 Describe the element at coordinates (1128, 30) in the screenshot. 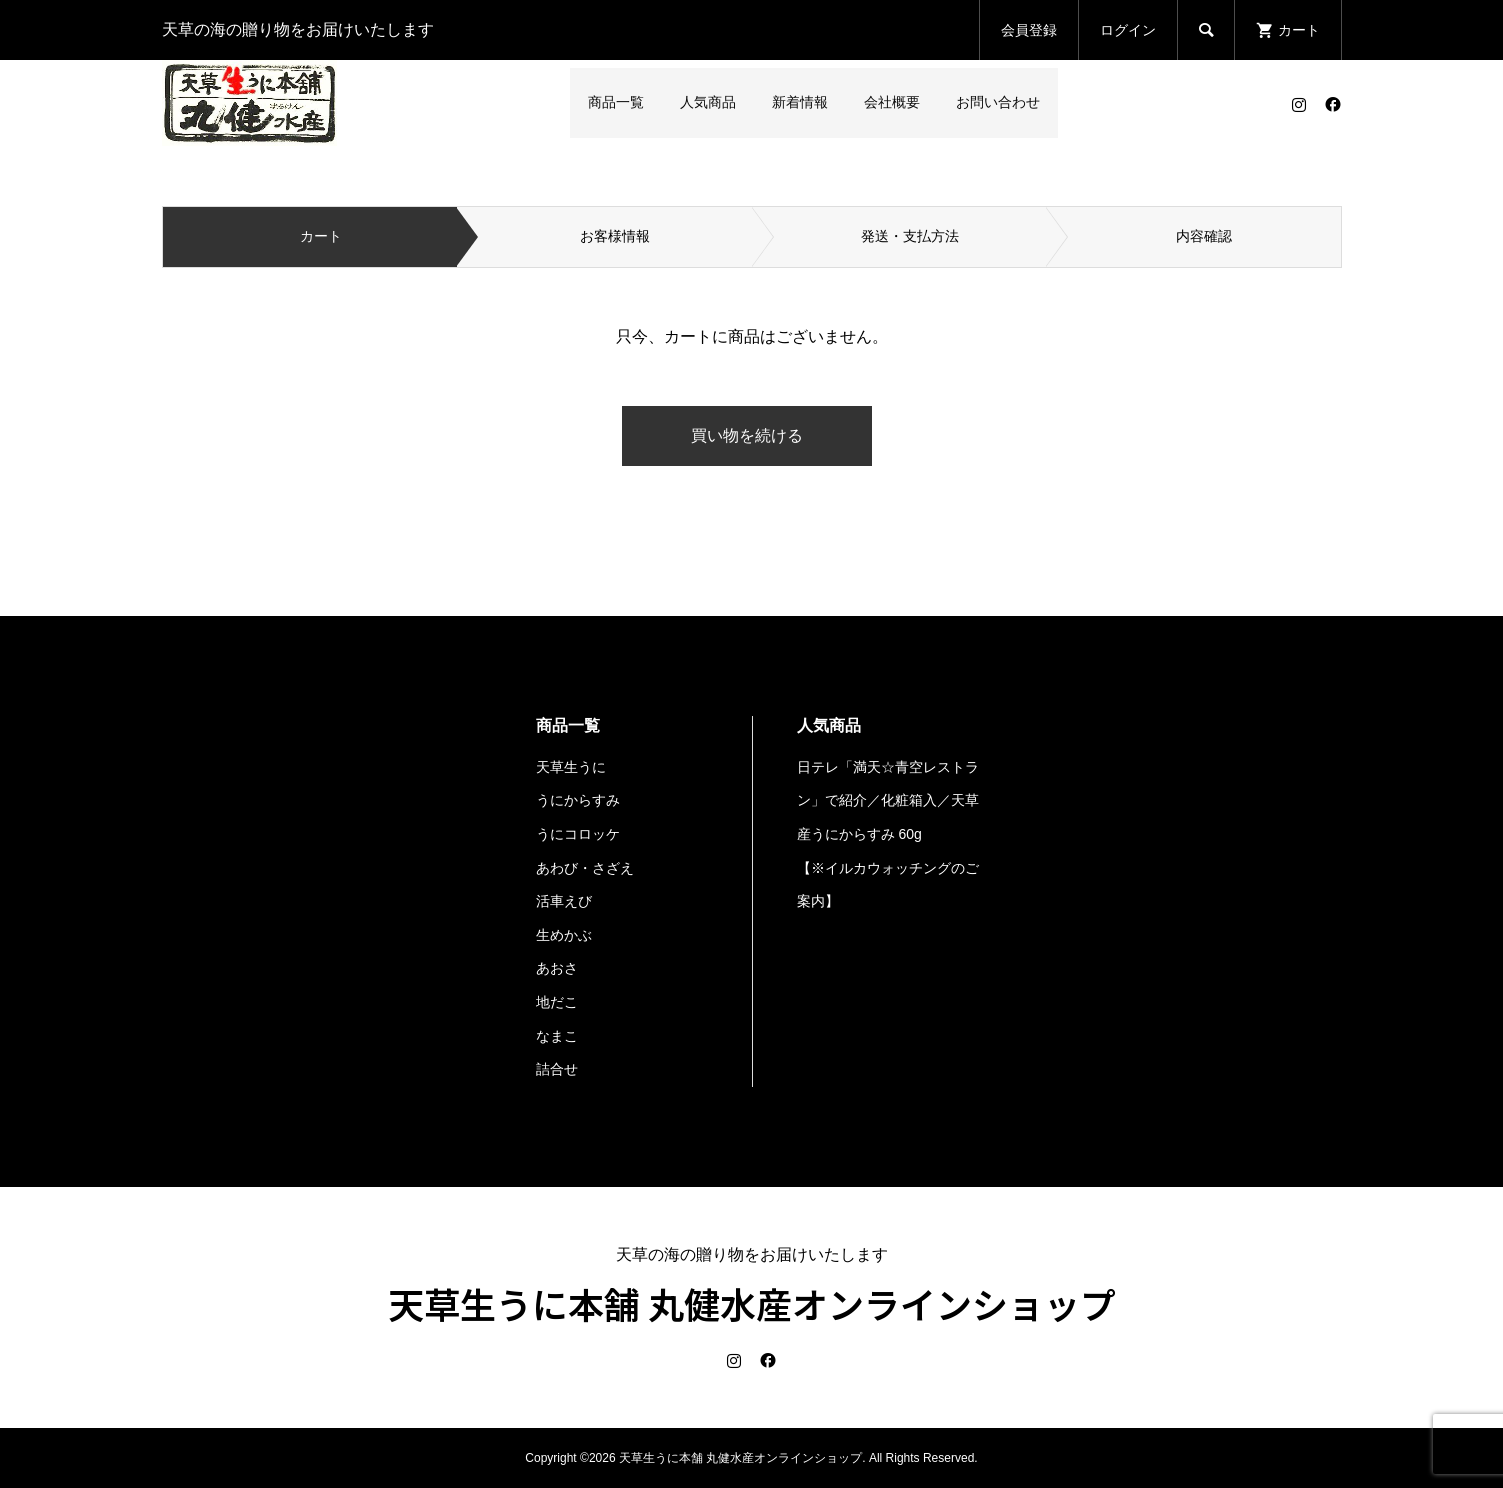

I see `ログイン` at that location.